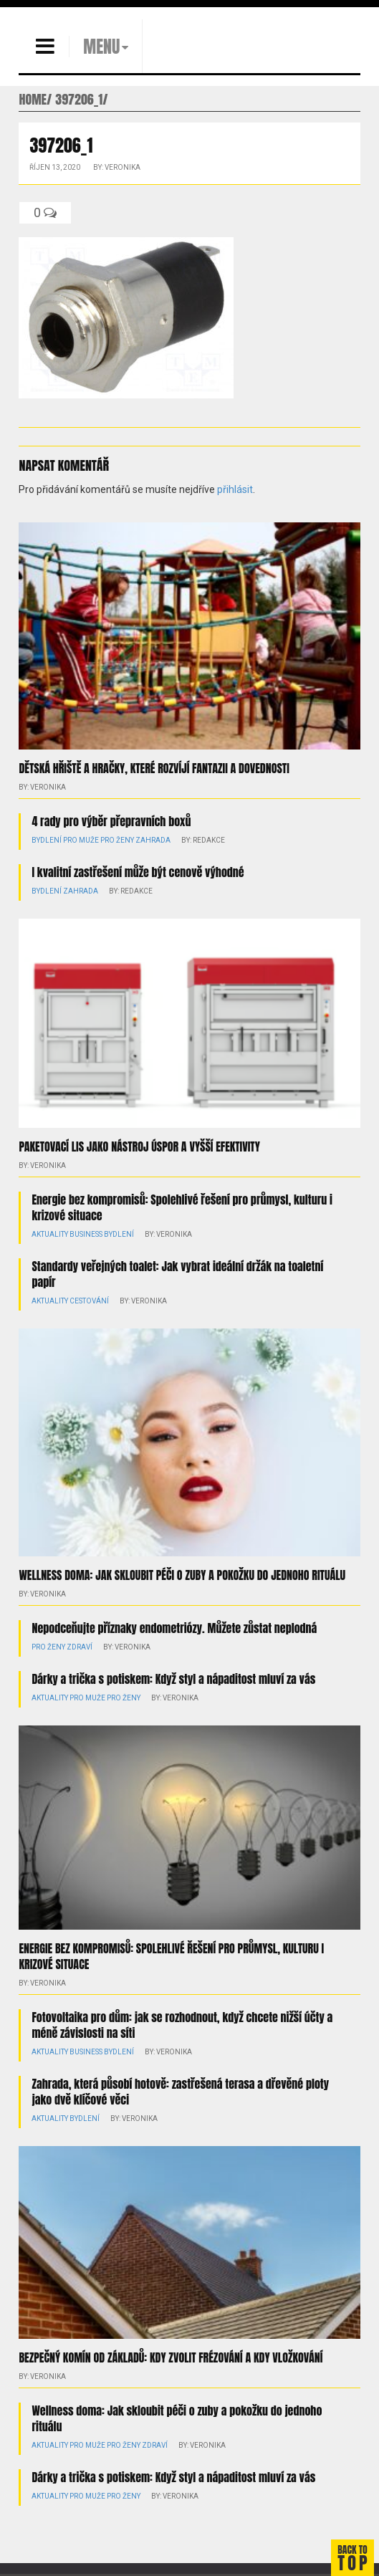  What do you see at coordinates (117, 840) in the screenshot?
I see `Pro ženy` at bounding box center [117, 840].